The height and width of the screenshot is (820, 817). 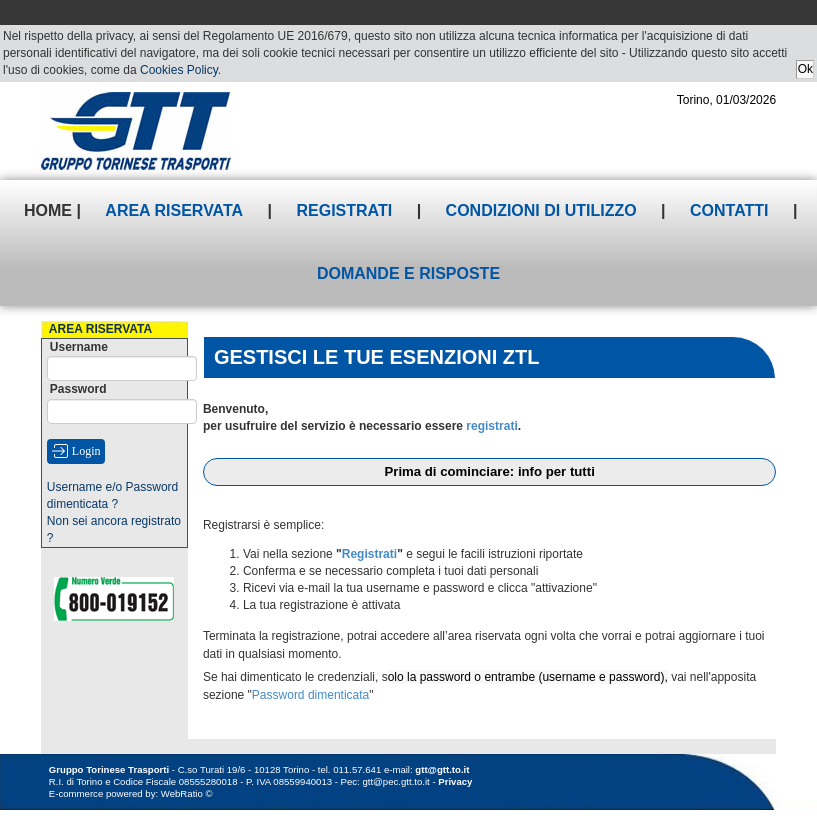 I want to click on Registrati, so click(x=345, y=210).